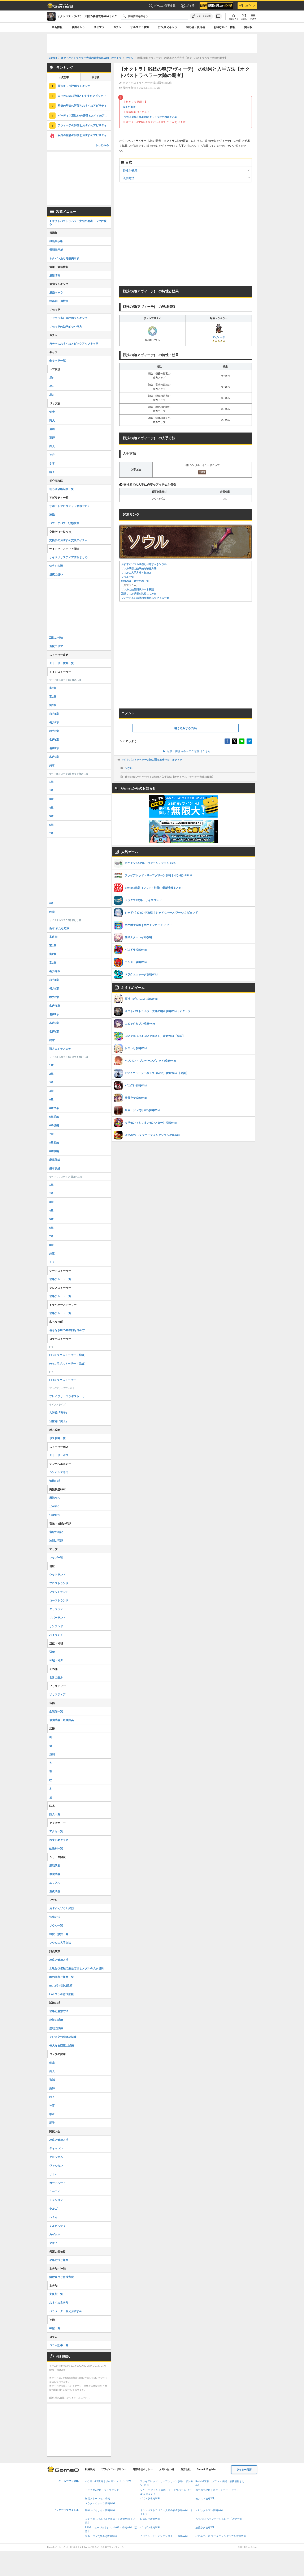 This screenshot has width=304, height=2576. What do you see at coordinates (162, 6) in the screenshot?
I see `ゲームの仕事多数` at bounding box center [162, 6].